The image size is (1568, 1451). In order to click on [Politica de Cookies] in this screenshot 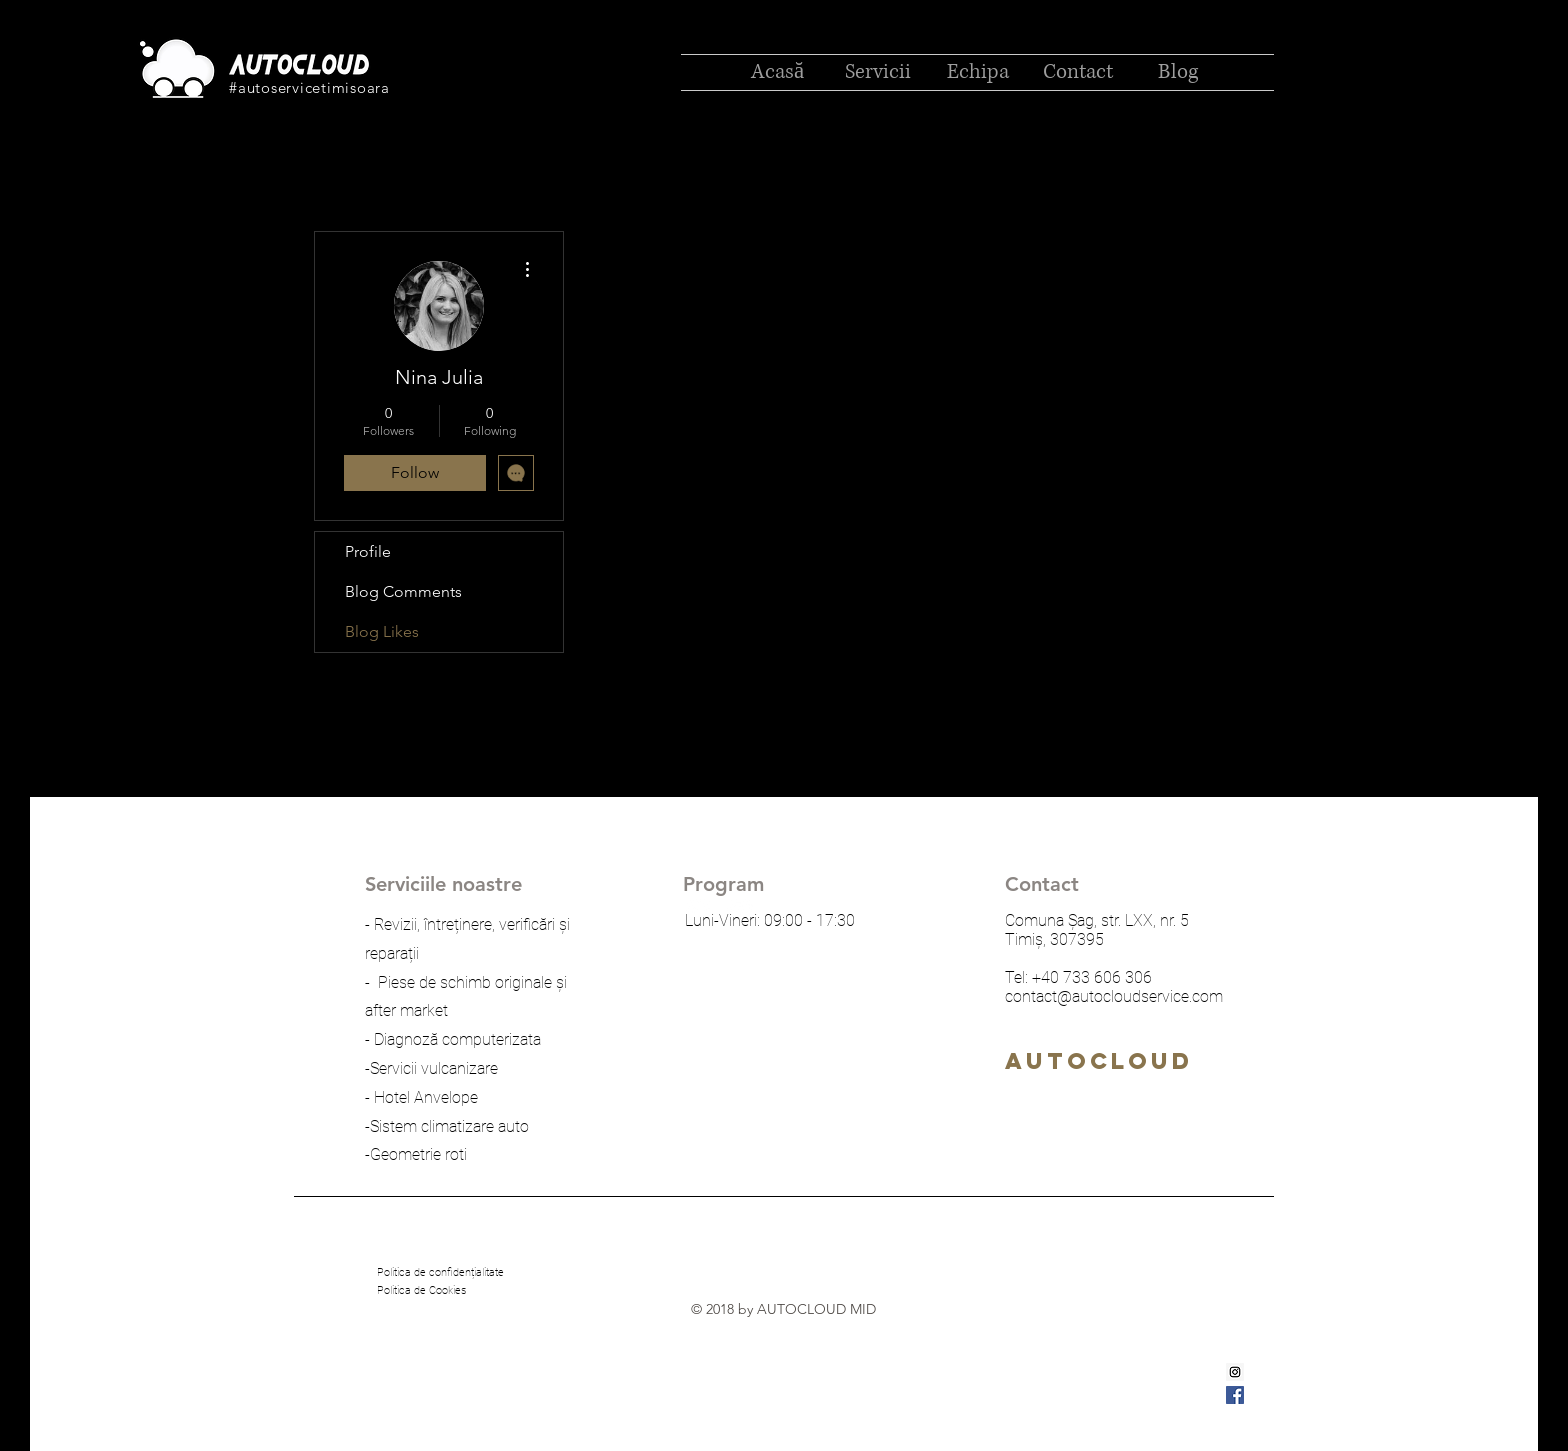, I will do `click(421, 1291)`.